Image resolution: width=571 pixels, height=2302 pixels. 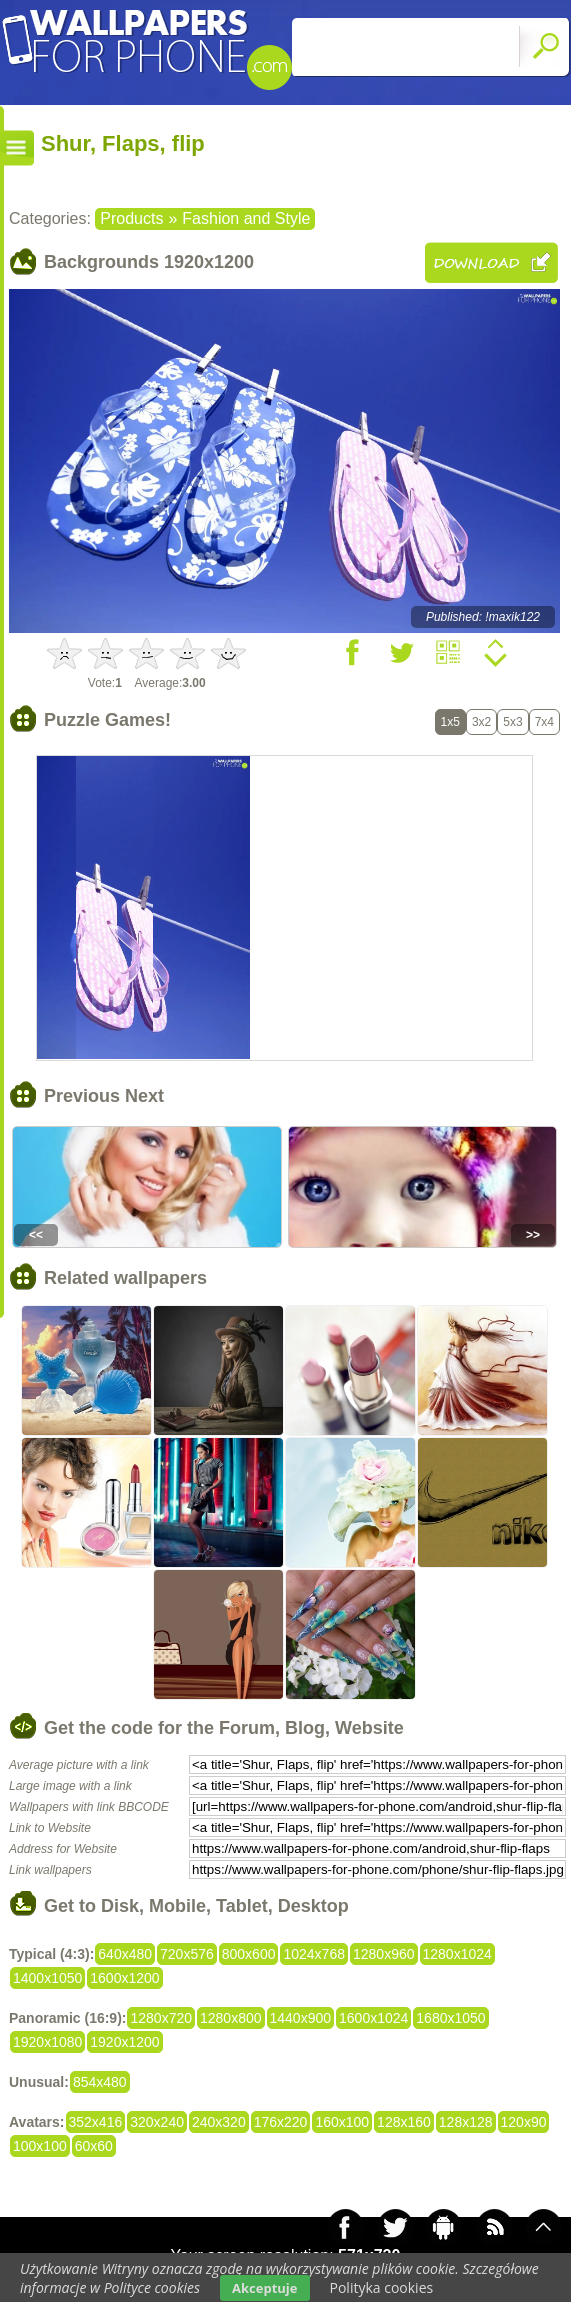 I want to click on 1920x1080, so click(x=47, y=2042).